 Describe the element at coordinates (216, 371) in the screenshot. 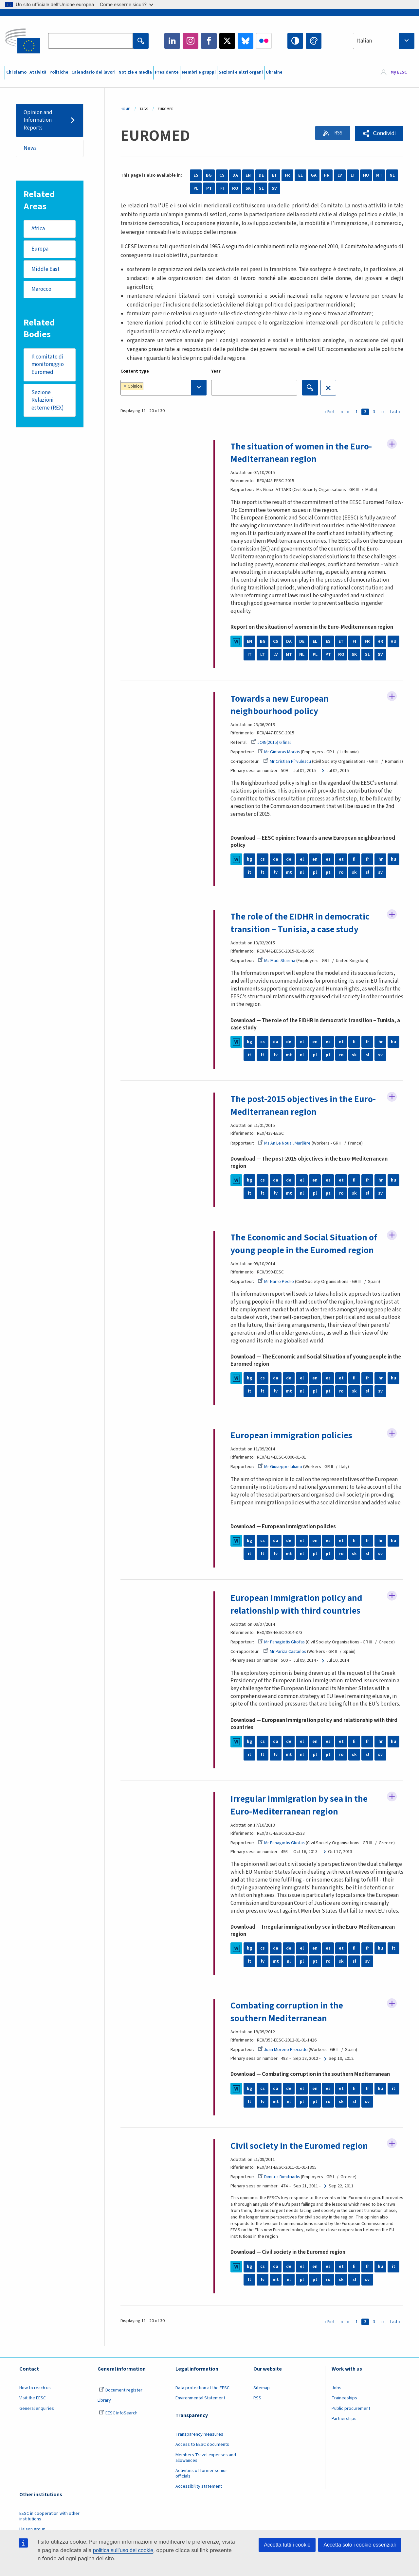

I see `Year` at that location.